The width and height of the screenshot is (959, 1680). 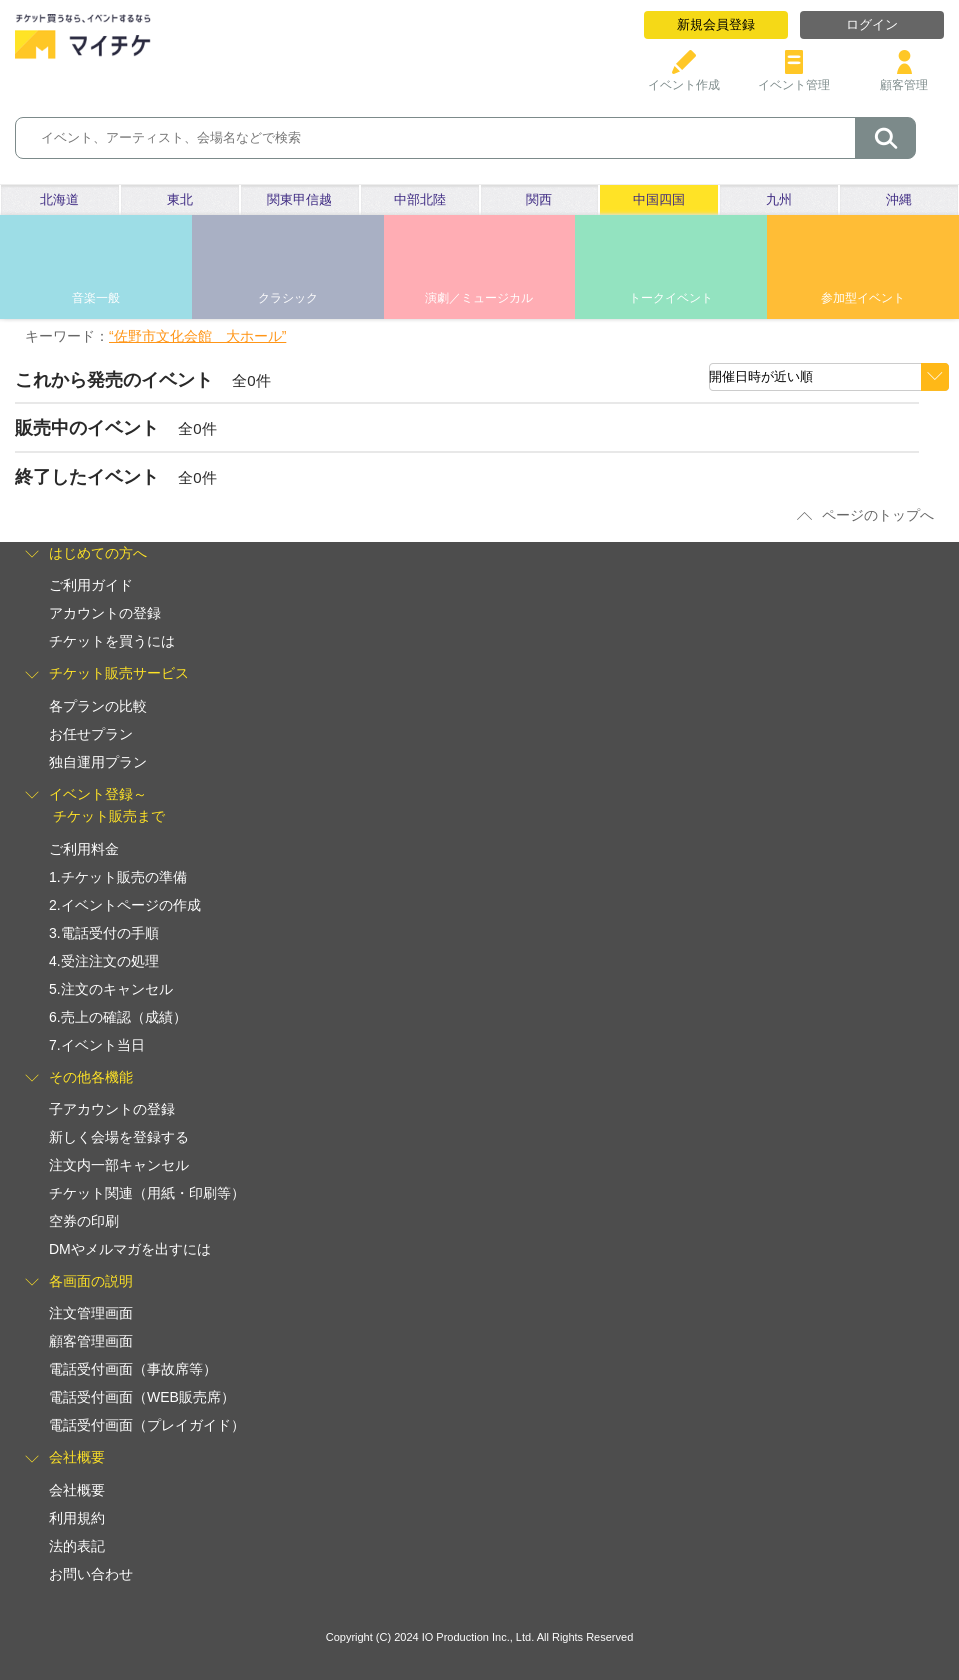 I want to click on 3.電話受付の手順, so click(x=104, y=933).